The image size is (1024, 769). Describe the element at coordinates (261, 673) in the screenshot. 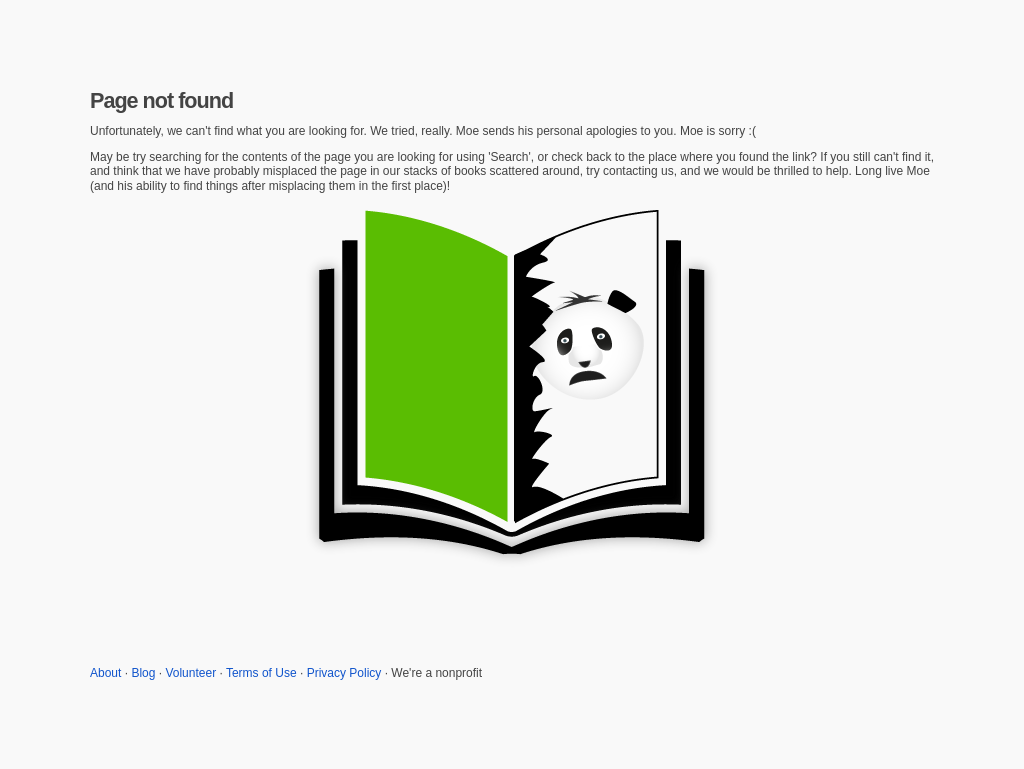

I see `Terms of Use` at that location.